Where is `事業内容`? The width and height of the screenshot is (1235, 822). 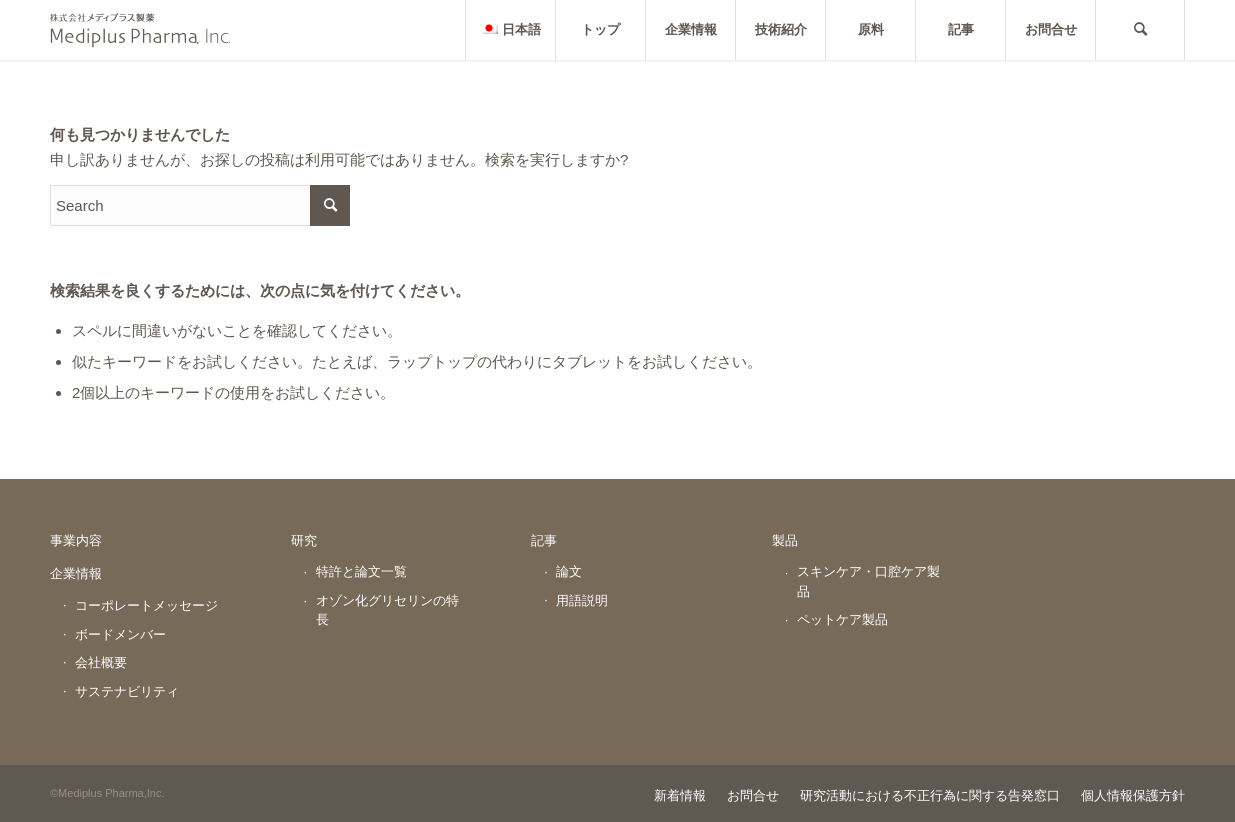
事業内容 is located at coordinates (76, 540).